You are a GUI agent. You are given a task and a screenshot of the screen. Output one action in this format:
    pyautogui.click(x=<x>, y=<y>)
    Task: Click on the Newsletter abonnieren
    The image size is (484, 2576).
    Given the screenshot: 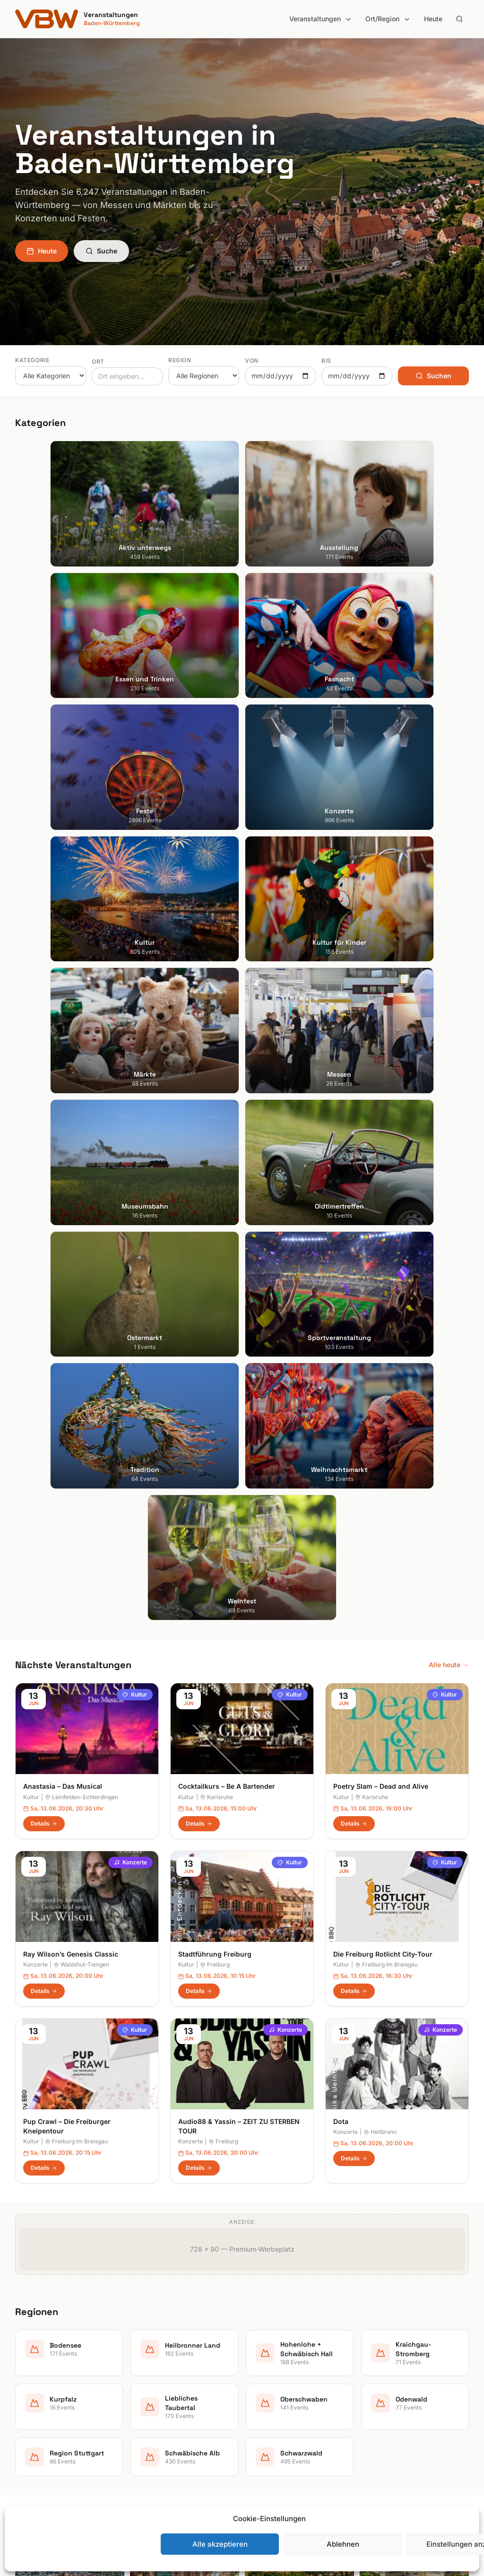 What is the action you would take?
    pyautogui.click(x=402, y=2357)
    